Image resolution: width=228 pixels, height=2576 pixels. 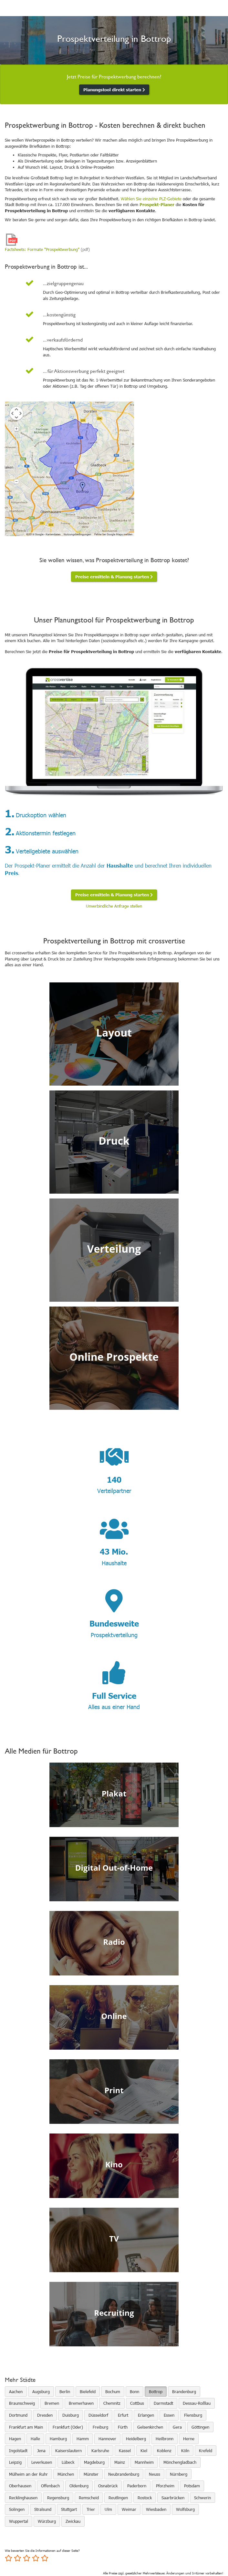 I want to click on Lübeck, so click(x=68, y=2462).